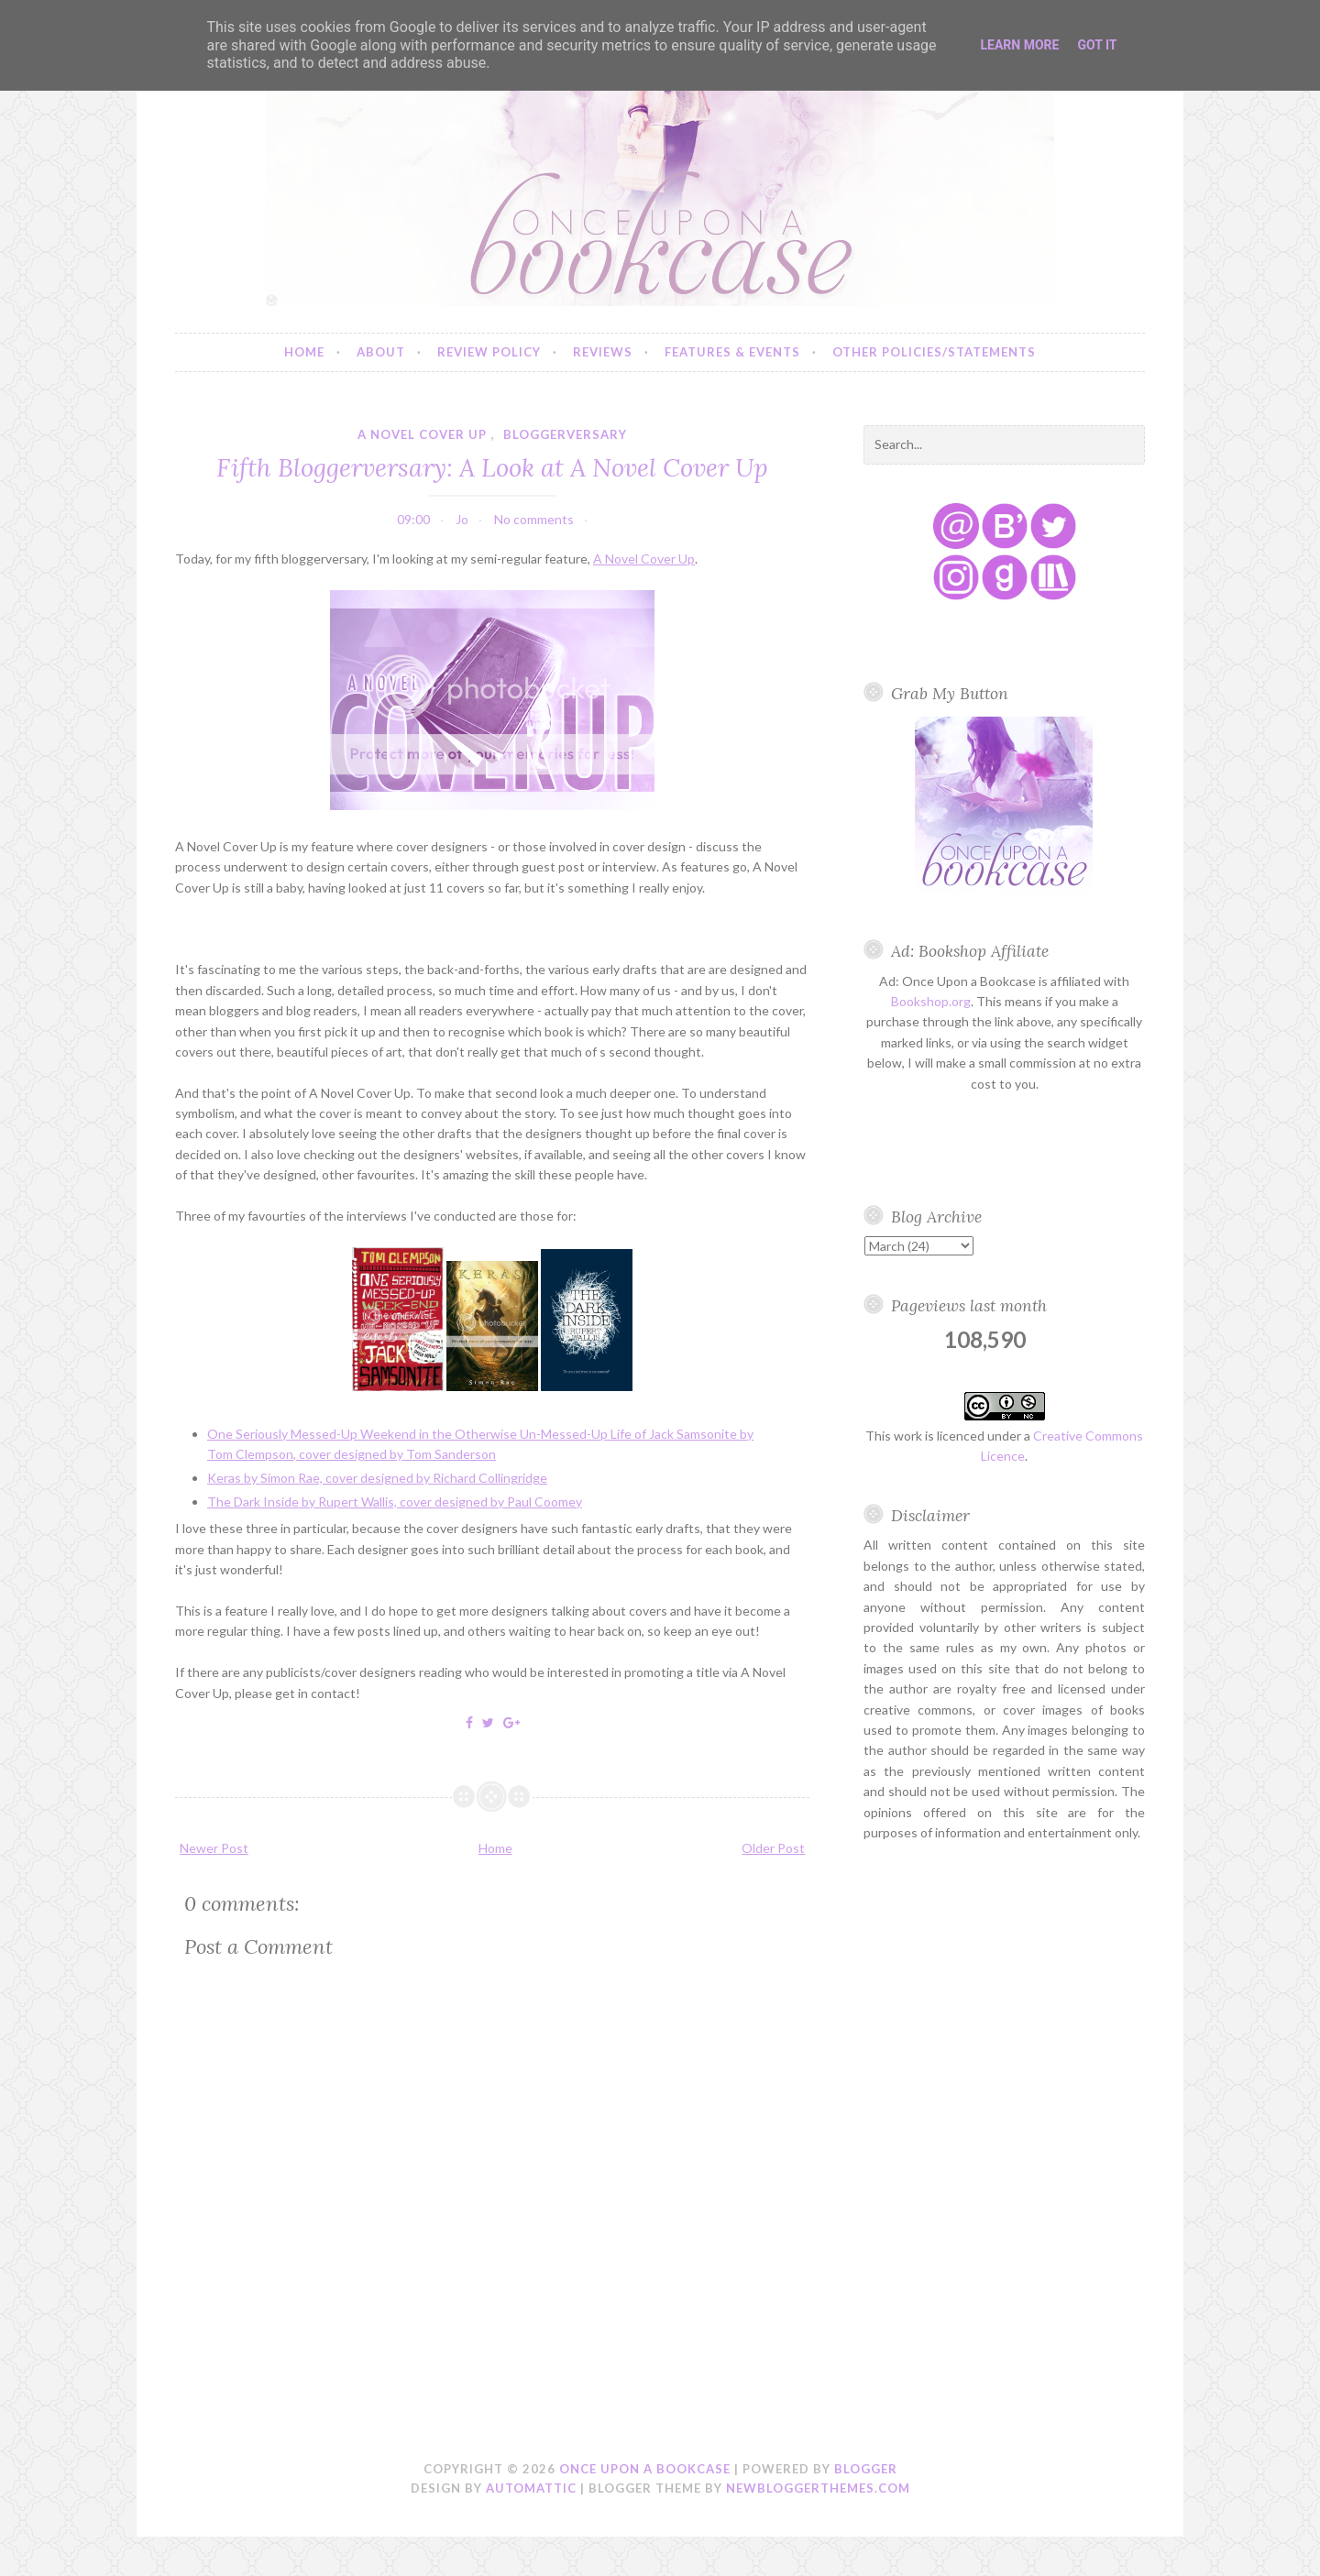  I want to click on Learn More, so click(1019, 45).